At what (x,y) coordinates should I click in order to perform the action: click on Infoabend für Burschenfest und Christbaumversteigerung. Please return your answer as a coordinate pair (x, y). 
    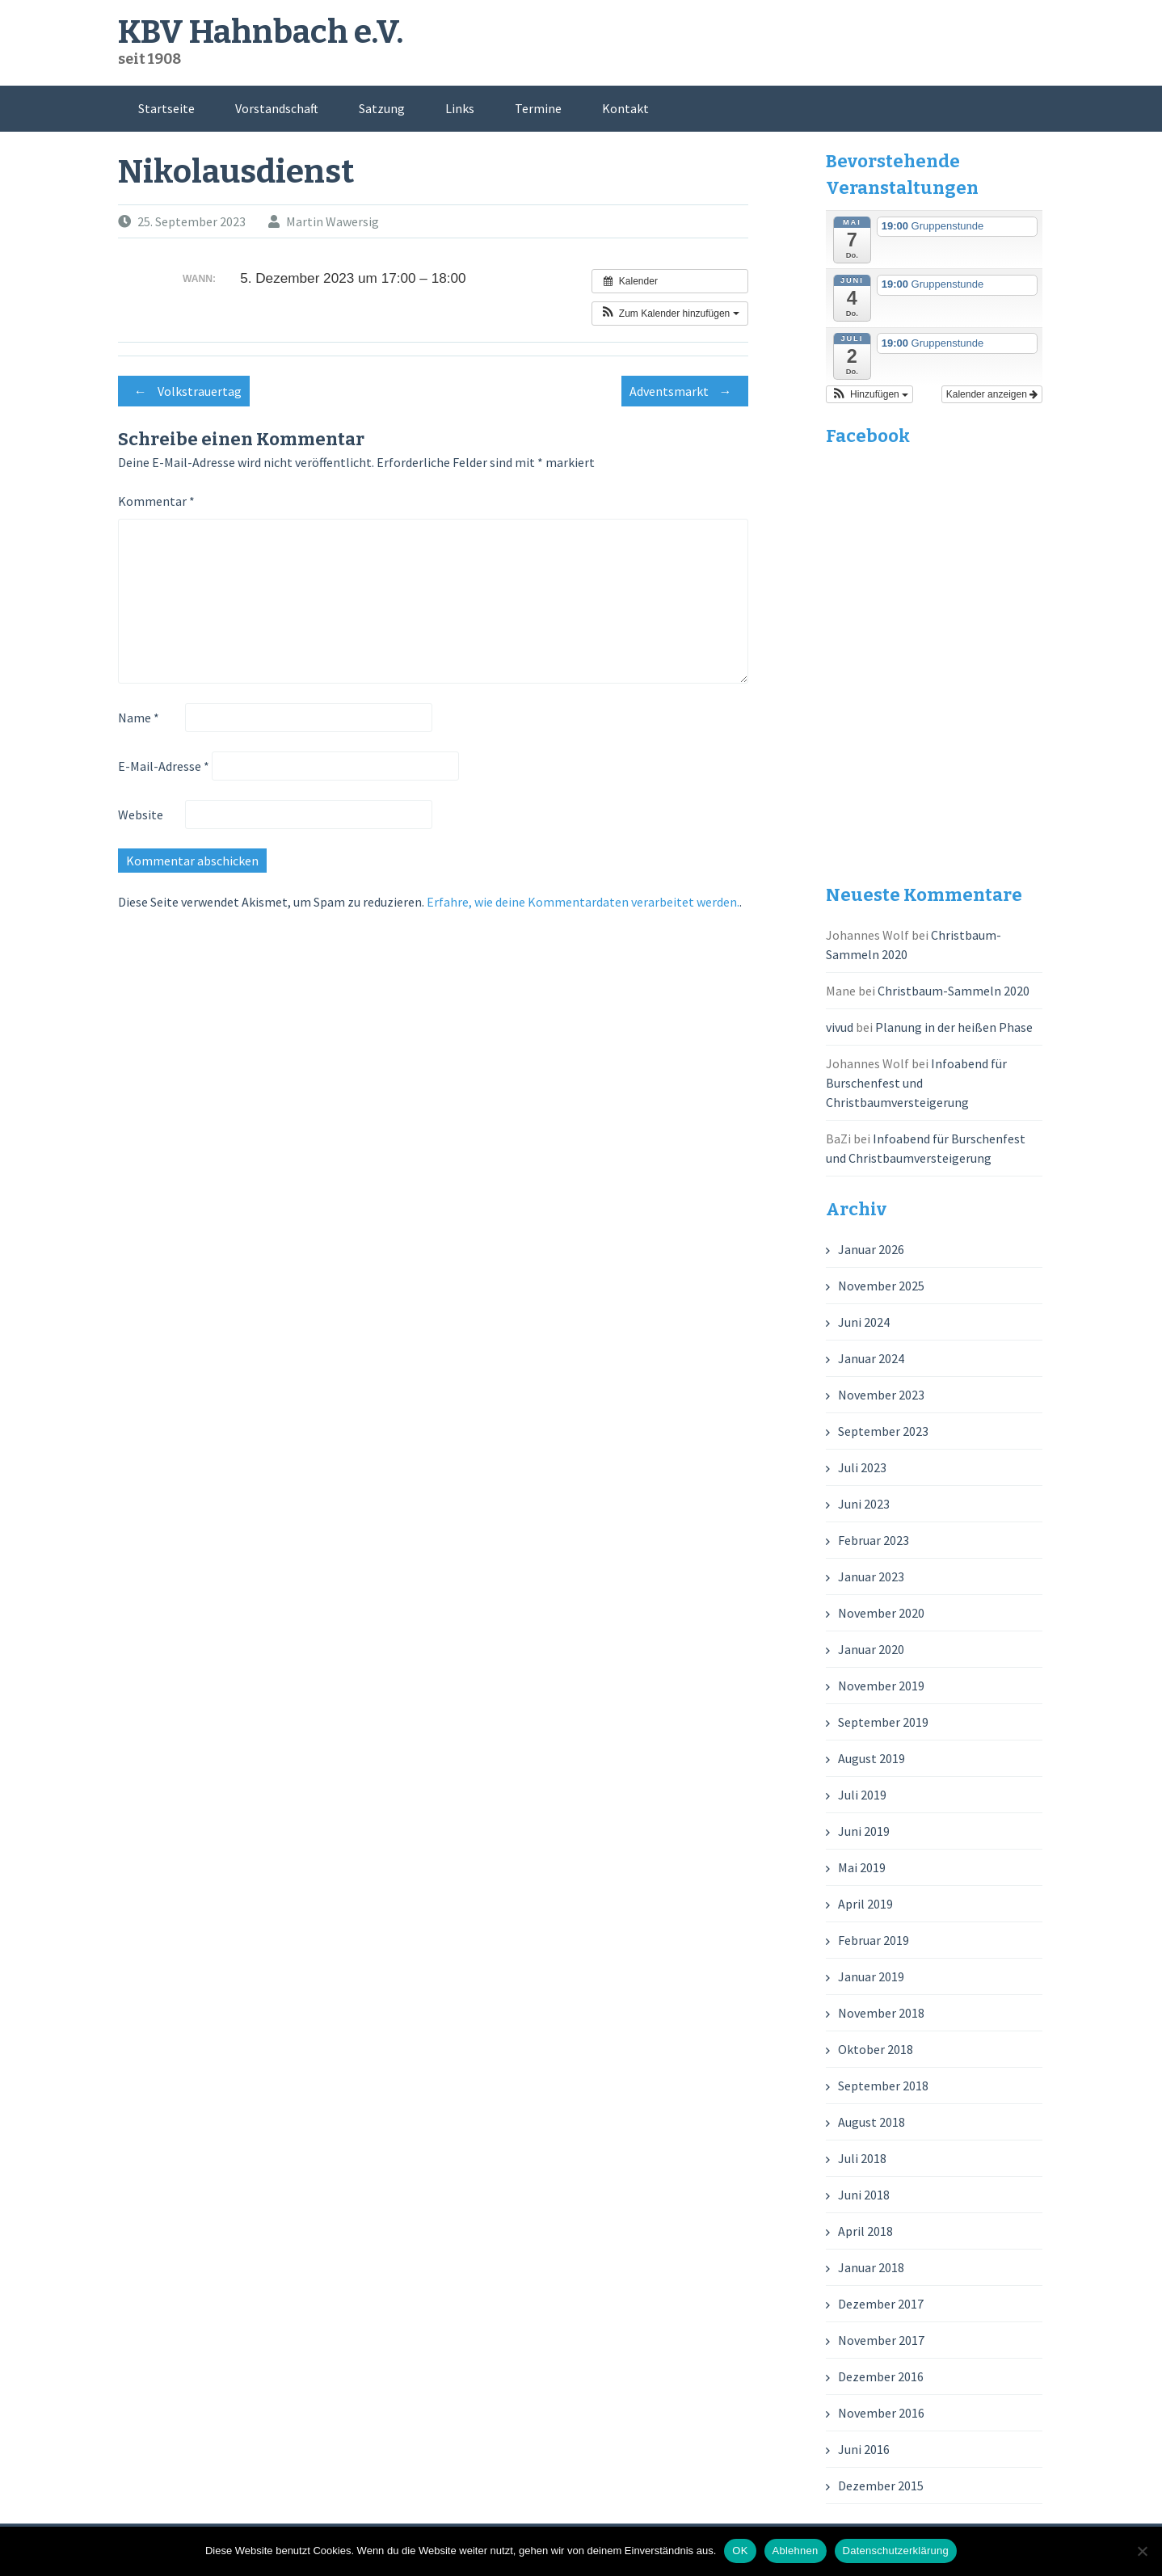
    Looking at the image, I should click on (916, 1082).